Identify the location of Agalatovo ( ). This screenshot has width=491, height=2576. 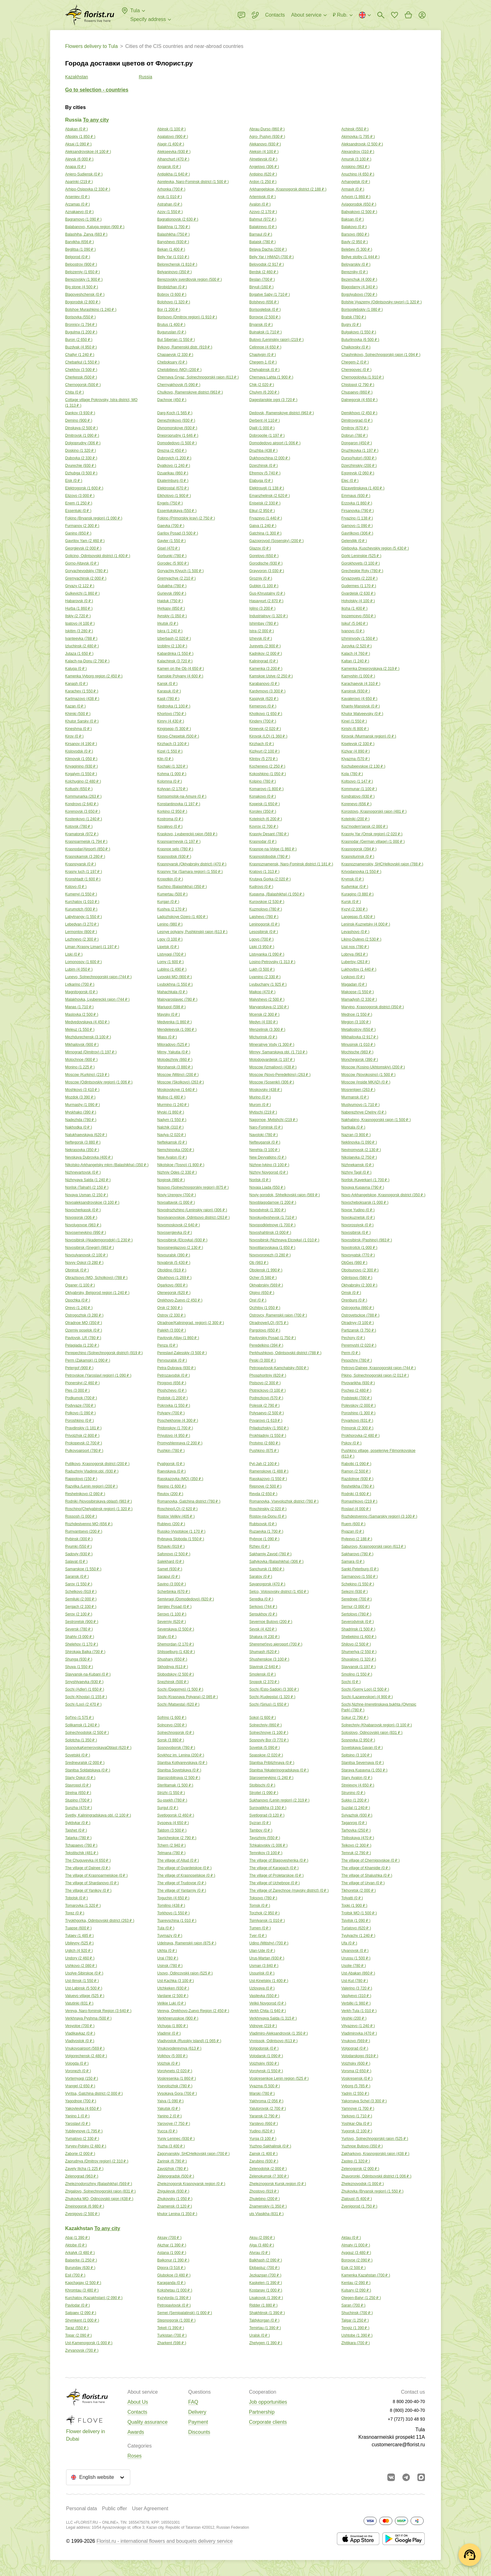
(172, 136).